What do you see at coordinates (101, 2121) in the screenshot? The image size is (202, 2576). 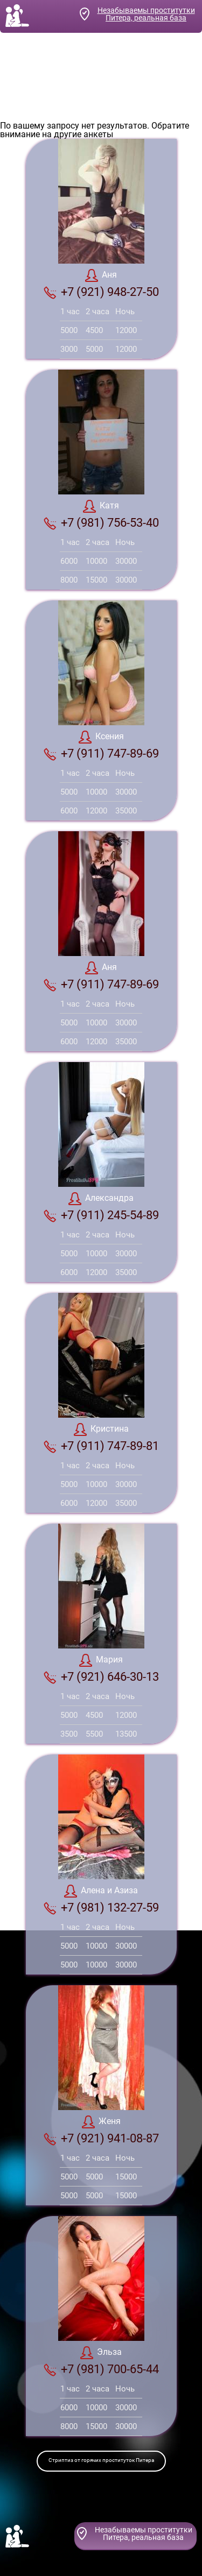 I see `Женя` at bounding box center [101, 2121].